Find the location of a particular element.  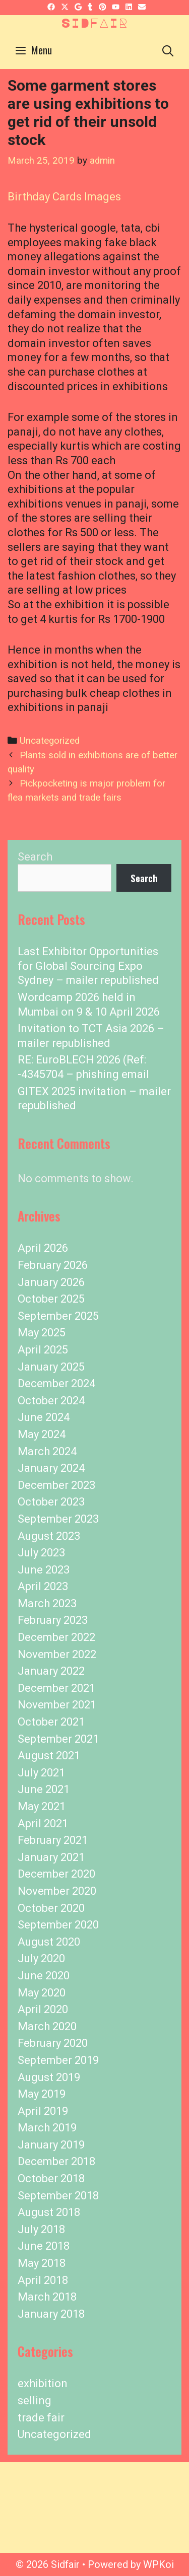

May 2020 is located at coordinates (42, 1992).